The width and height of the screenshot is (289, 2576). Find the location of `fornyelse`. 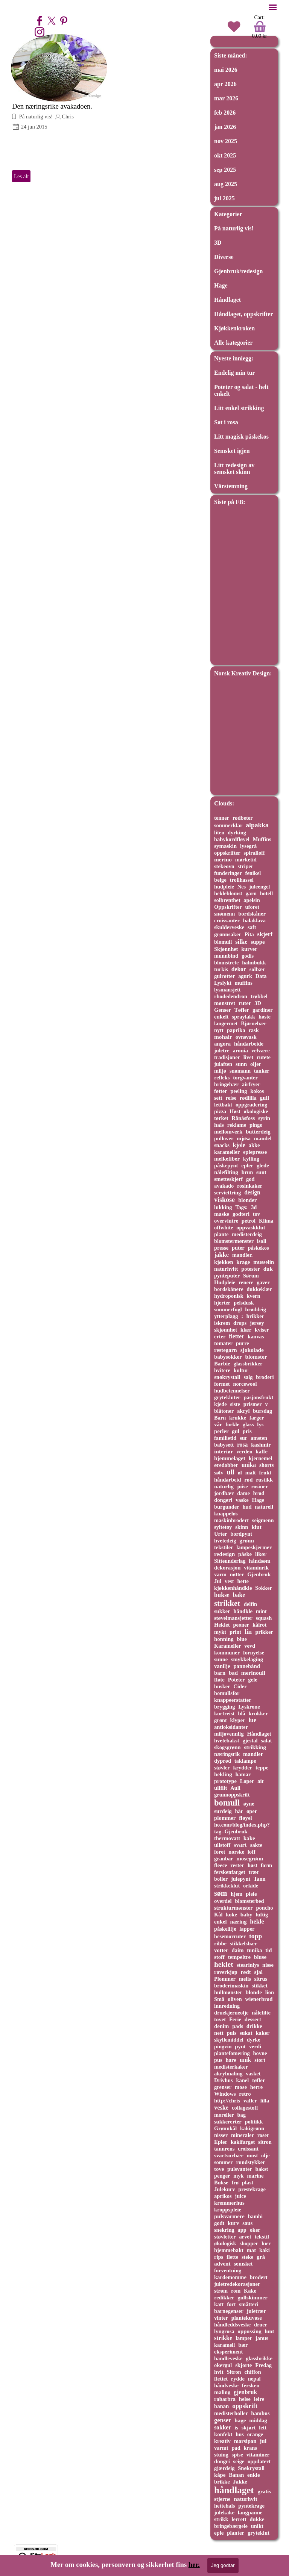

fornyelse is located at coordinates (253, 1653).